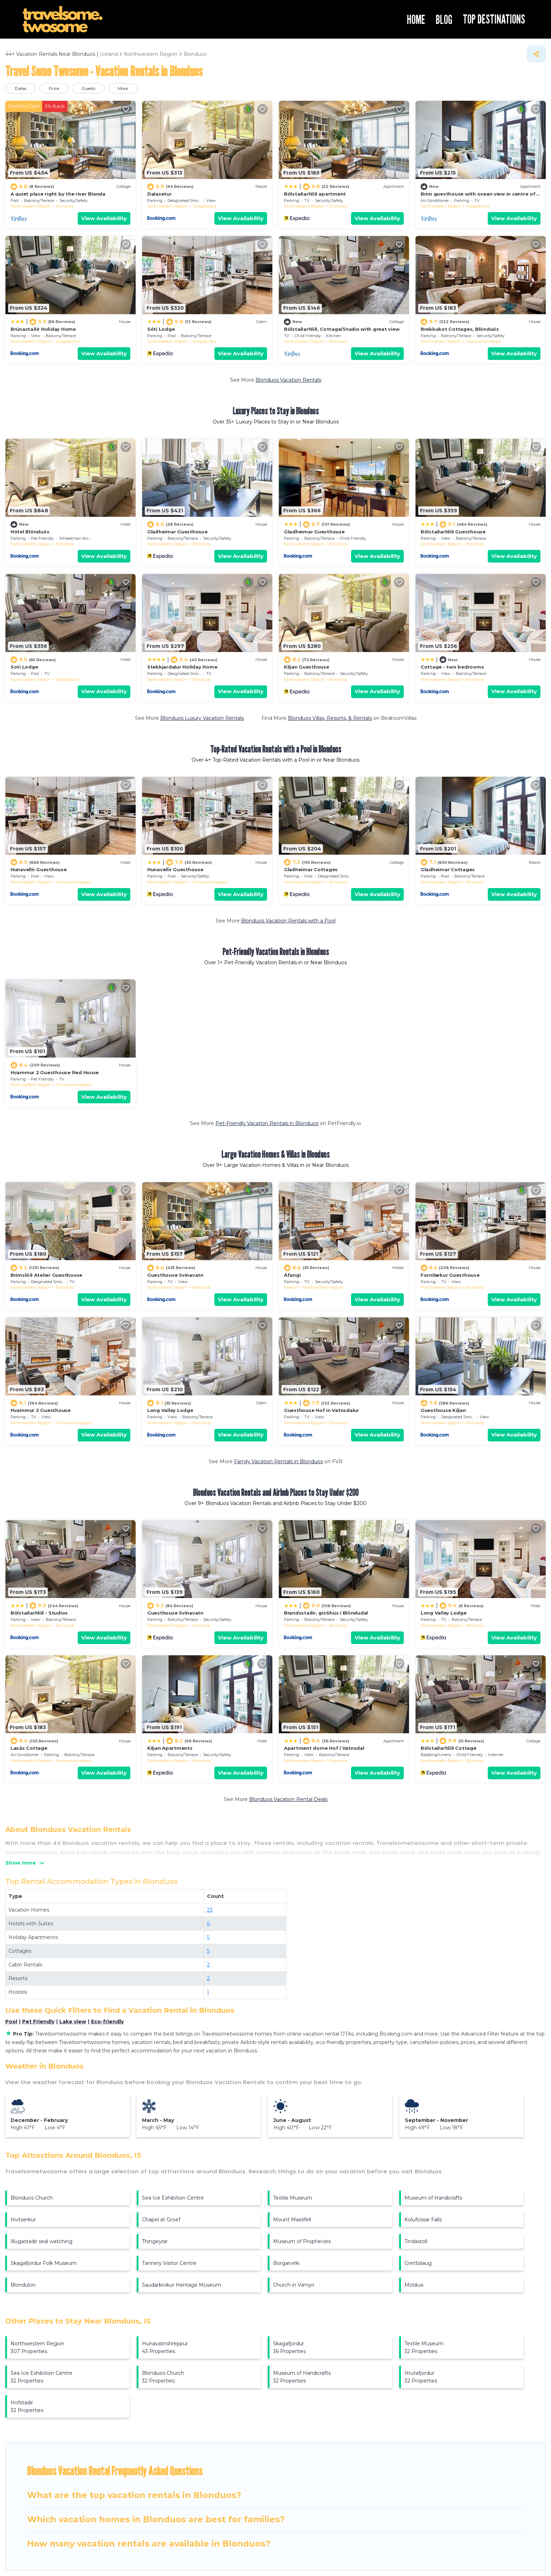 This screenshot has height=2576, width=551. What do you see at coordinates (55, 1072) in the screenshot?
I see `Hvammur 2 Guesthouse Red House` at bounding box center [55, 1072].